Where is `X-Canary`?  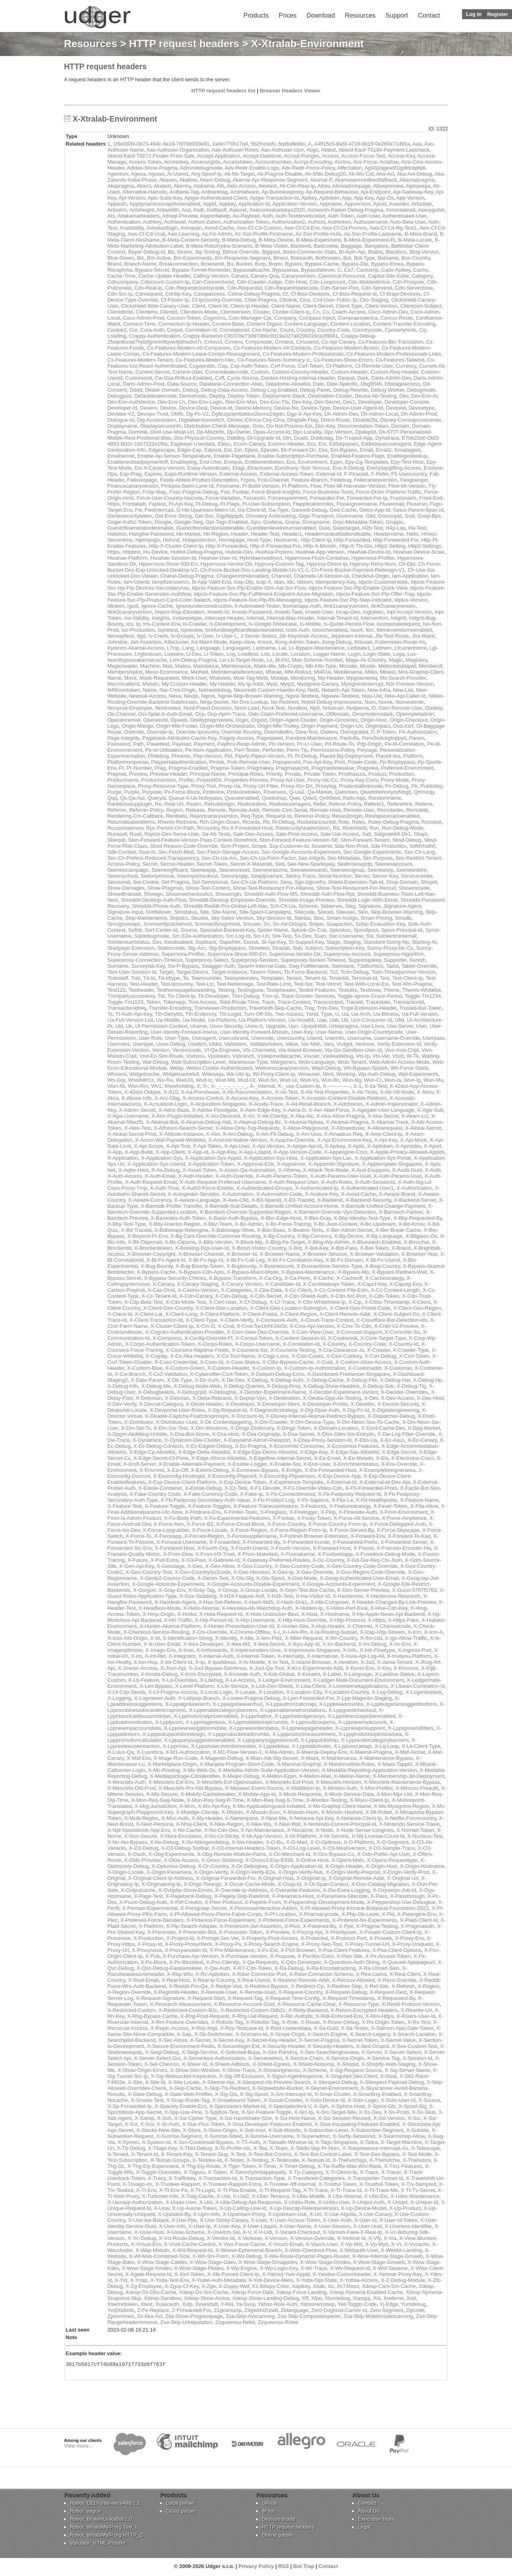
X-Canary is located at coordinates (163, 1284).